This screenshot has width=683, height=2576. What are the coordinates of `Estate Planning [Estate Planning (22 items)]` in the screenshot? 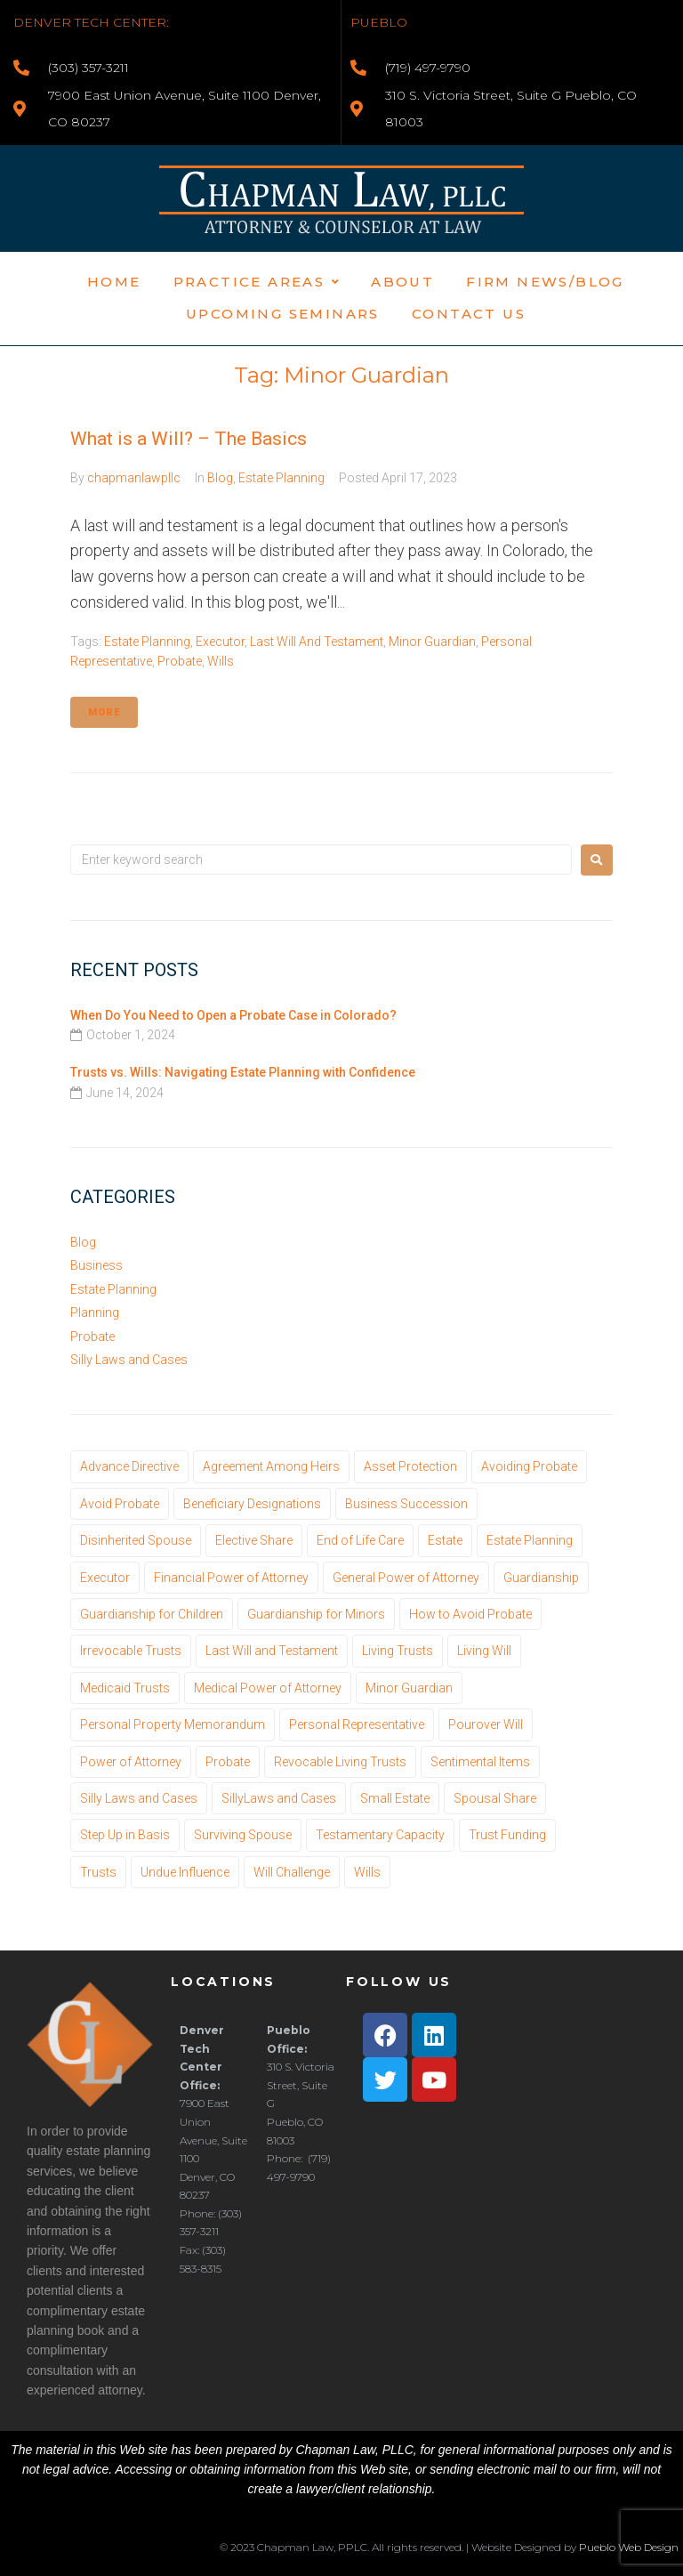 It's located at (529, 1540).